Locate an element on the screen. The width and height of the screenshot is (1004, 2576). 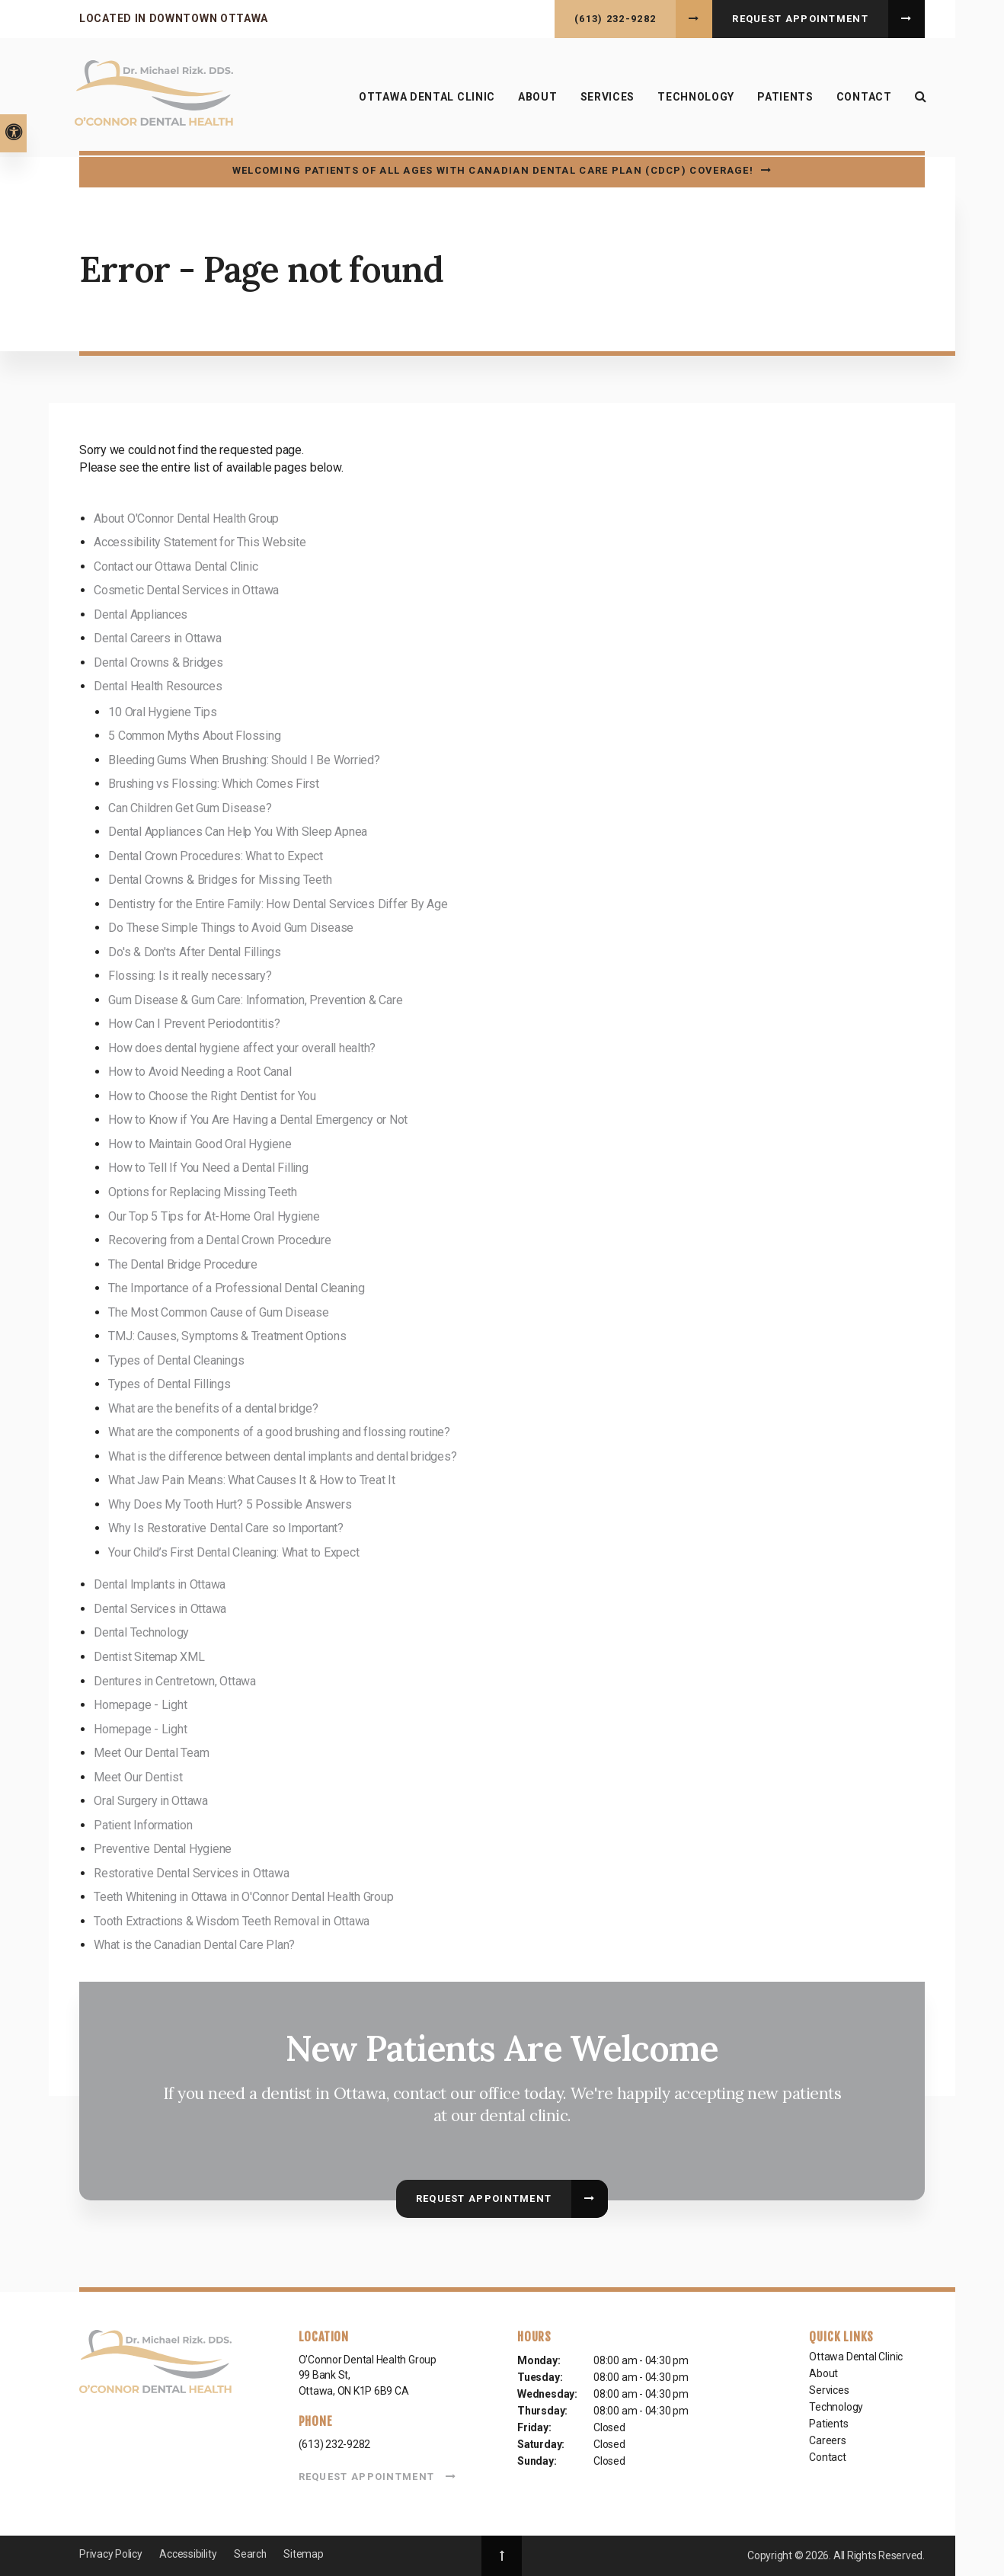
Dental Appliances Can Help You With Sleep Apnea is located at coordinates (237, 831).